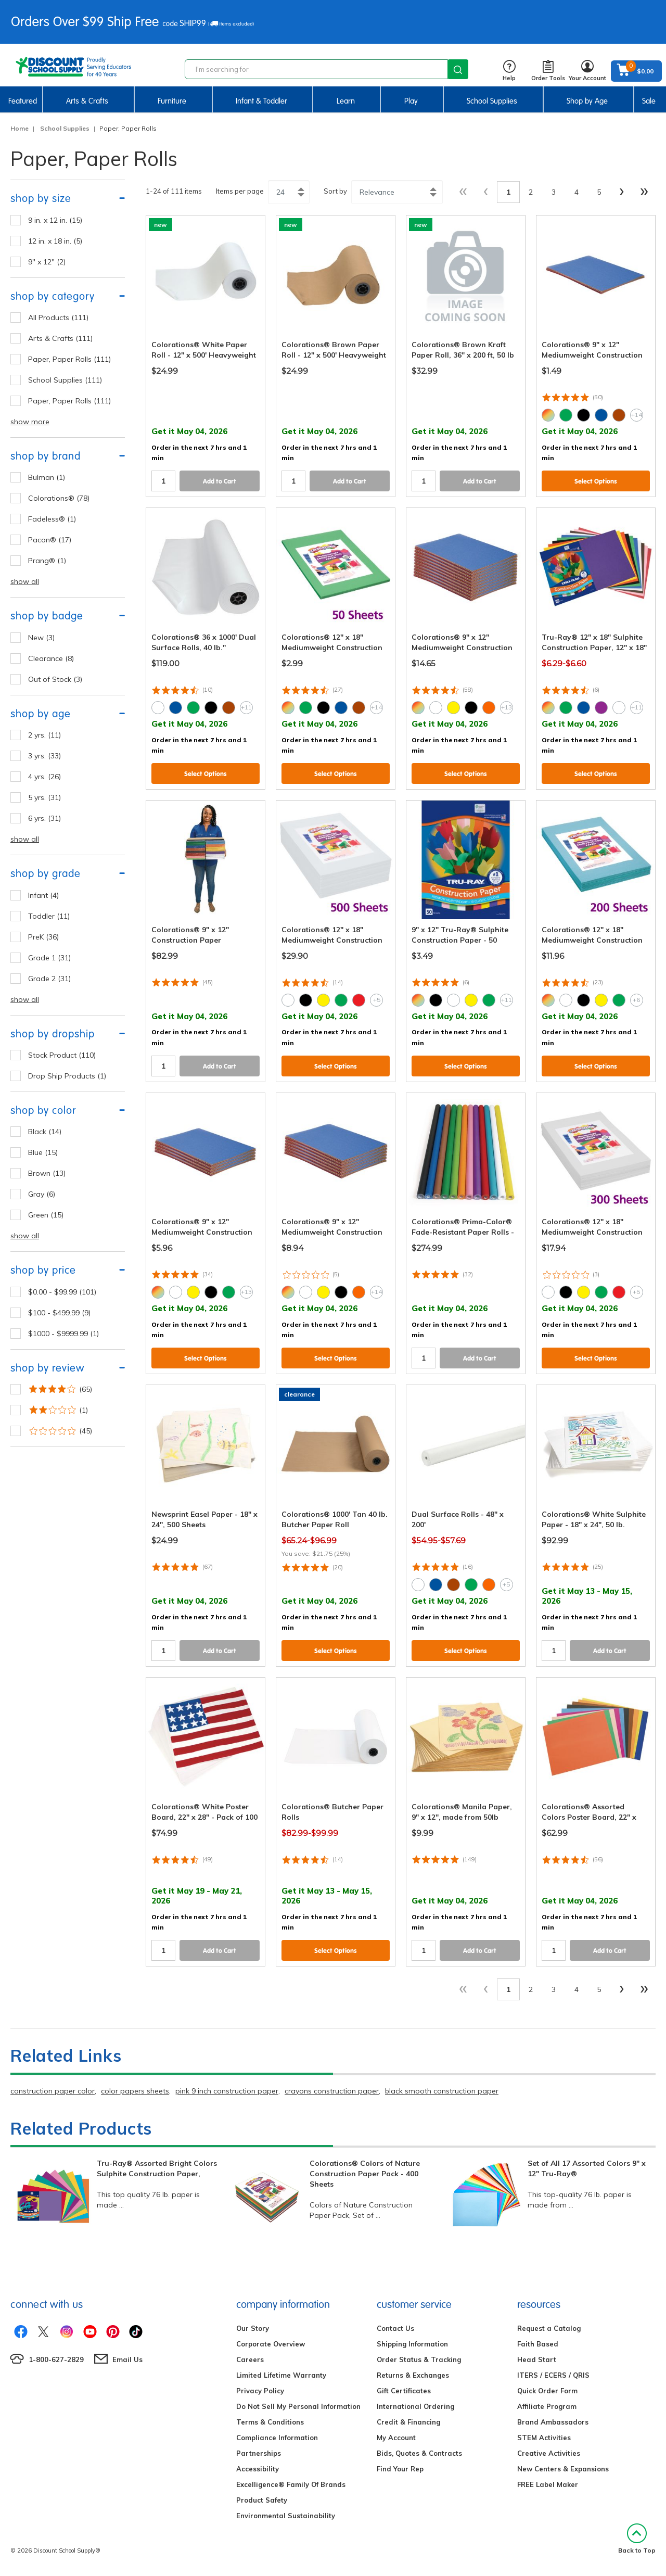 The height and width of the screenshot is (2576, 666). What do you see at coordinates (87, 101) in the screenshot?
I see `Arts & Crafts` at bounding box center [87, 101].